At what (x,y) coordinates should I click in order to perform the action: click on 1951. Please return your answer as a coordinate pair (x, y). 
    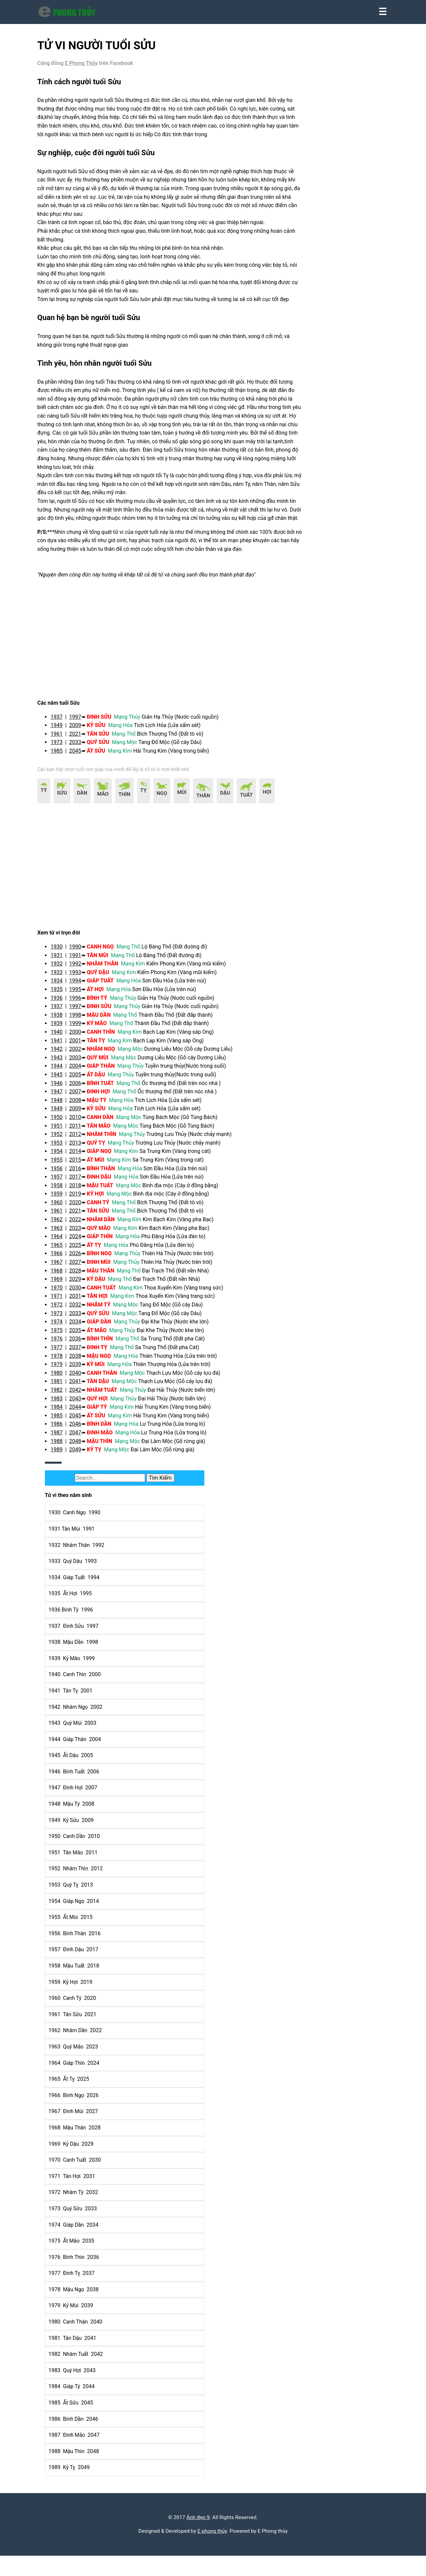
    Looking at the image, I should click on (62, 1157).